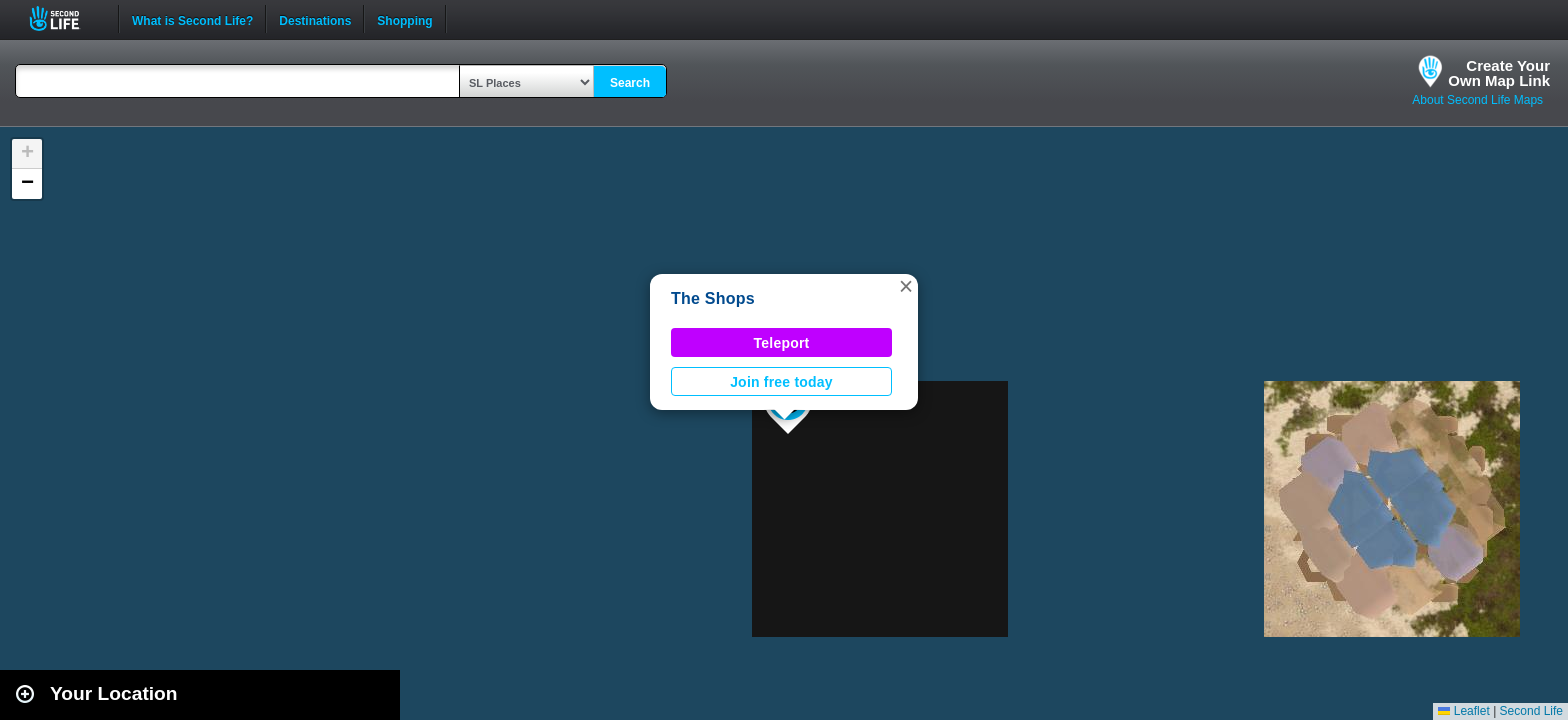 Image resolution: width=1568 pixels, height=720 pixels. Describe the element at coordinates (315, 19) in the screenshot. I see `Destinations` at that location.